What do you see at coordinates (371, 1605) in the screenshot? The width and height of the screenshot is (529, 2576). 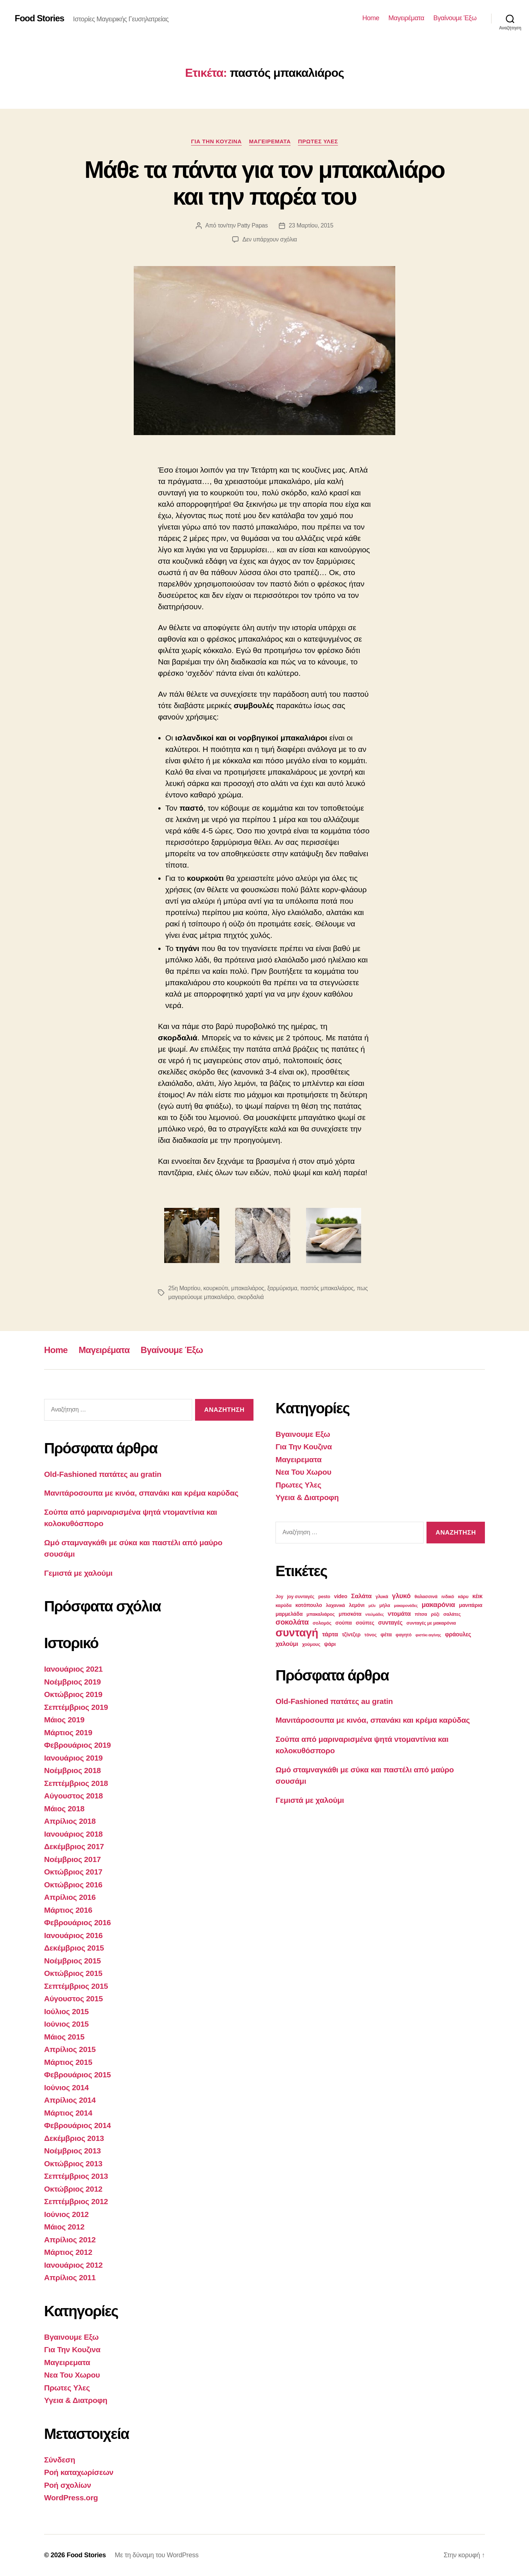 I see `μέλι [μέλι (2 στοιχεία)]` at bounding box center [371, 1605].